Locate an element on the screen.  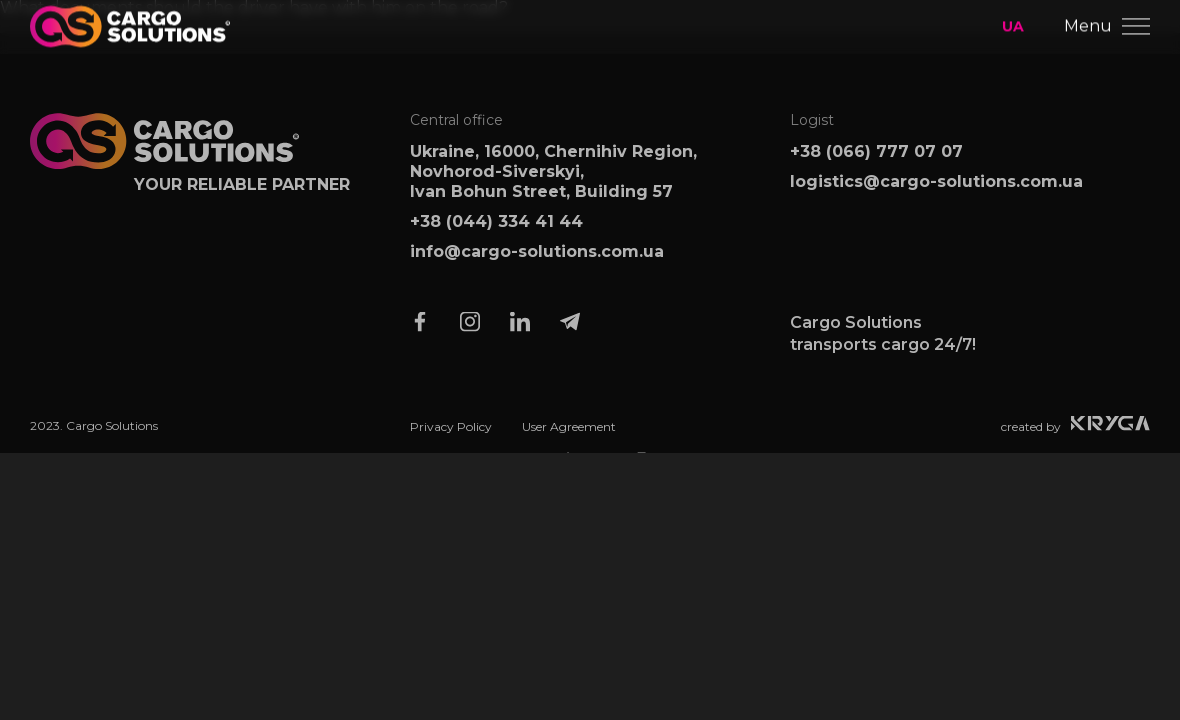
+38 (044) 334 41 44 is located at coordinates (496, 229).